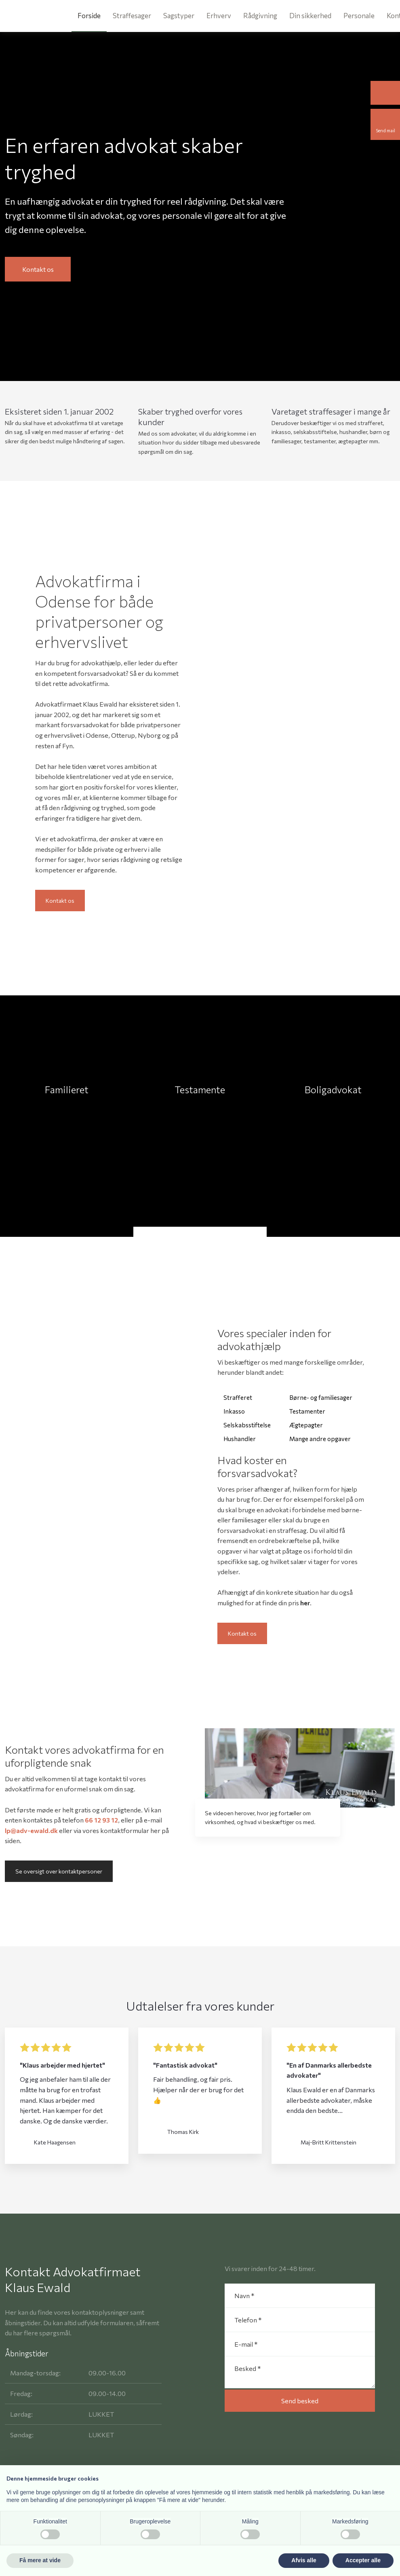 The image size is (400, 2576). I want to click on Få mere at vide [button], so click(40, 2560).